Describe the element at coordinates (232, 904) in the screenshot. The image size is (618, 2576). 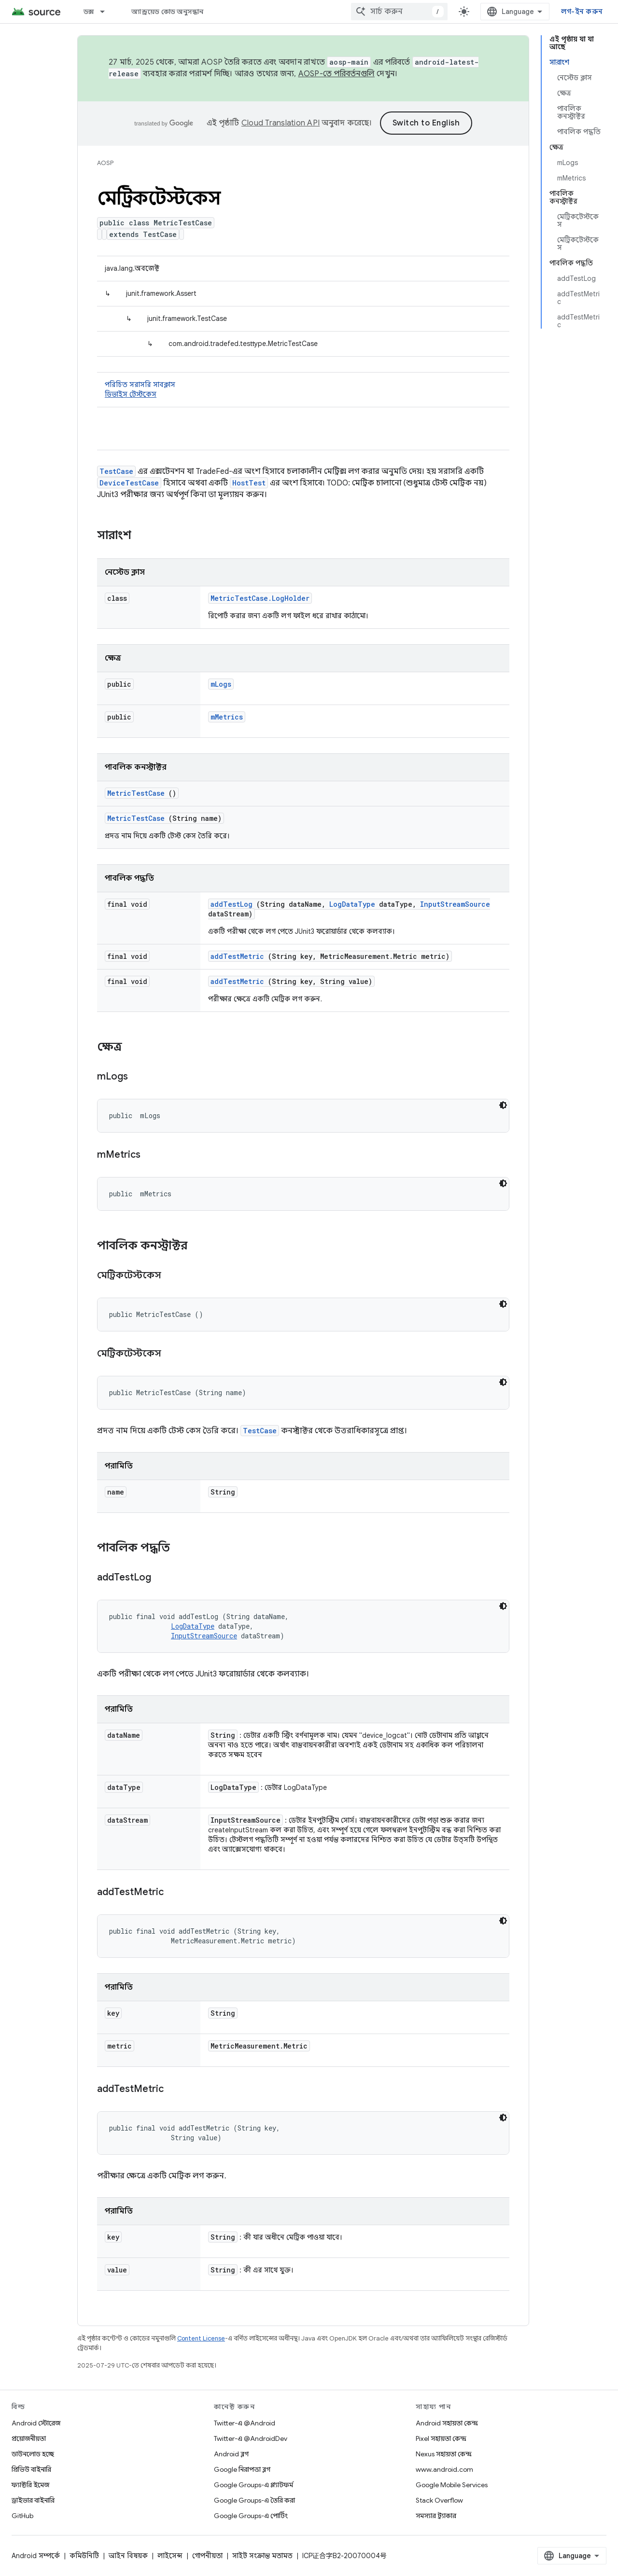
I see `addTestLog` at that location.